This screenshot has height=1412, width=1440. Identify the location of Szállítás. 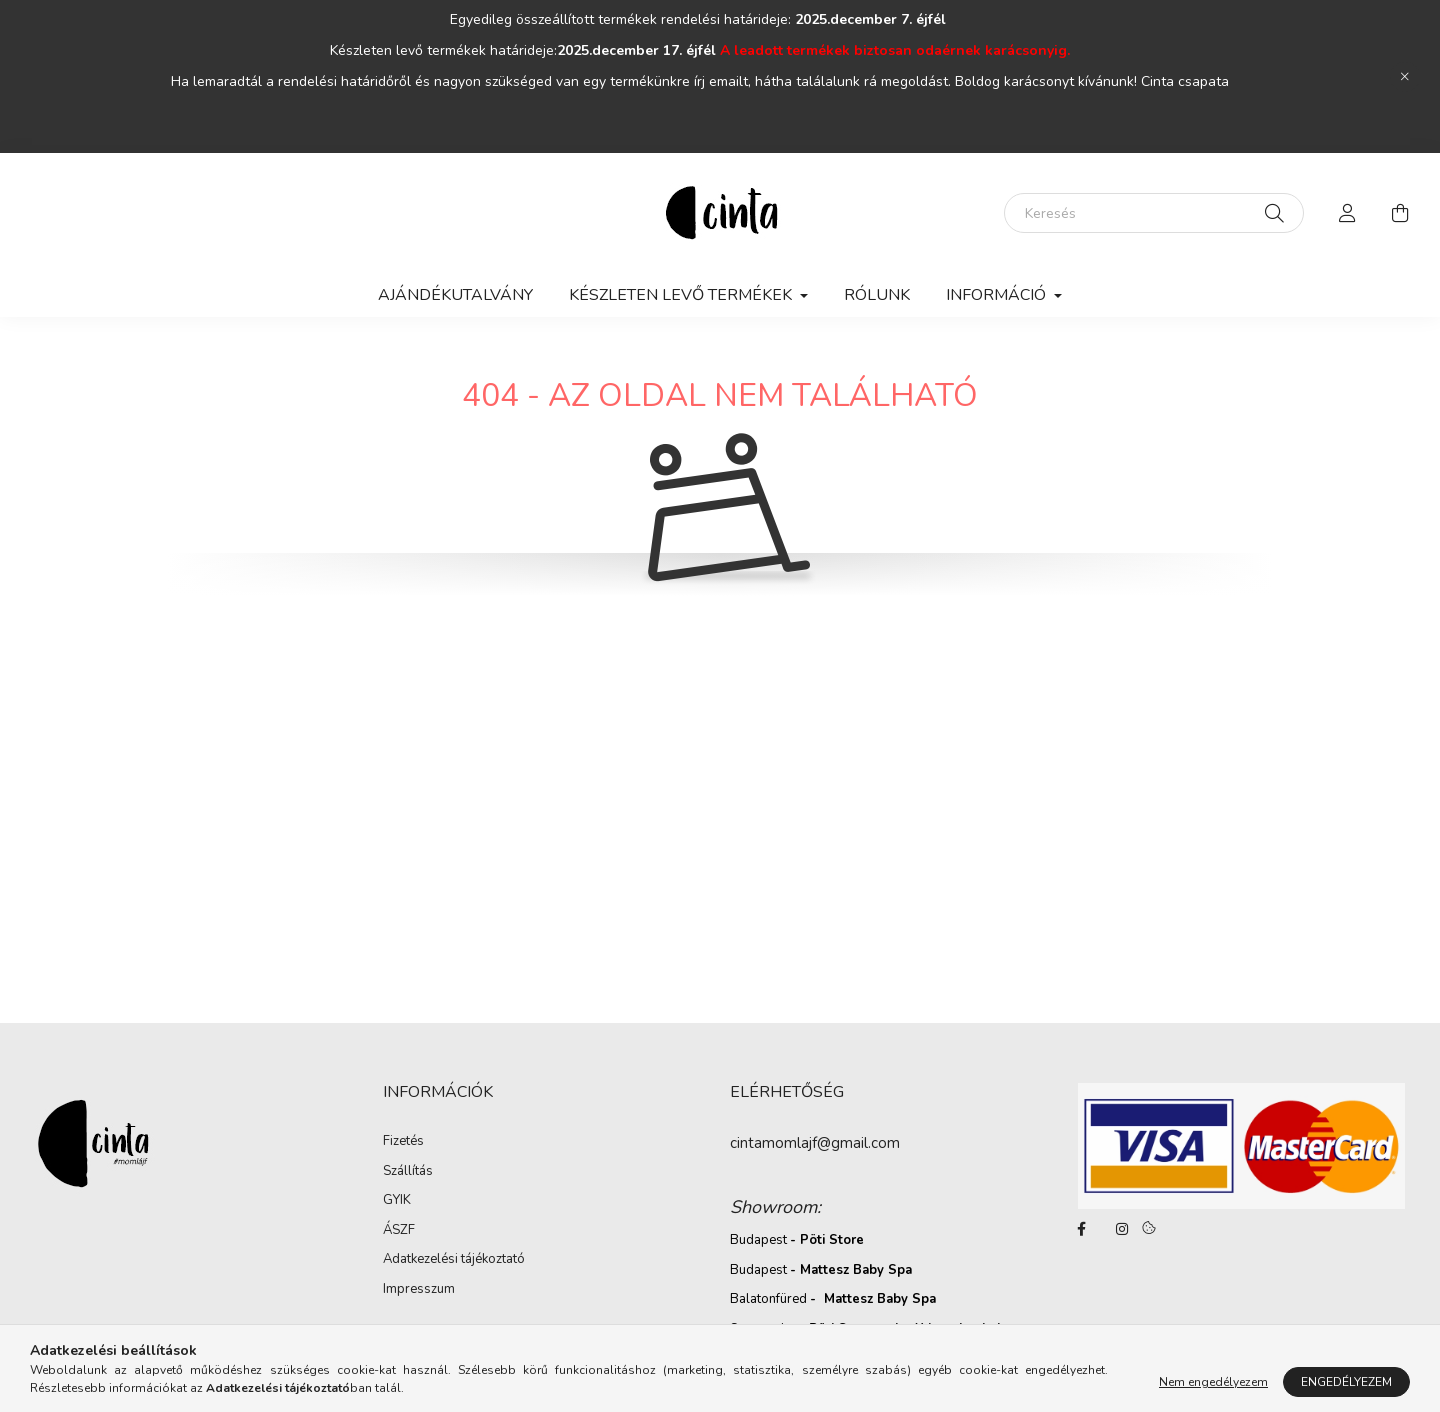
(408, 1171).